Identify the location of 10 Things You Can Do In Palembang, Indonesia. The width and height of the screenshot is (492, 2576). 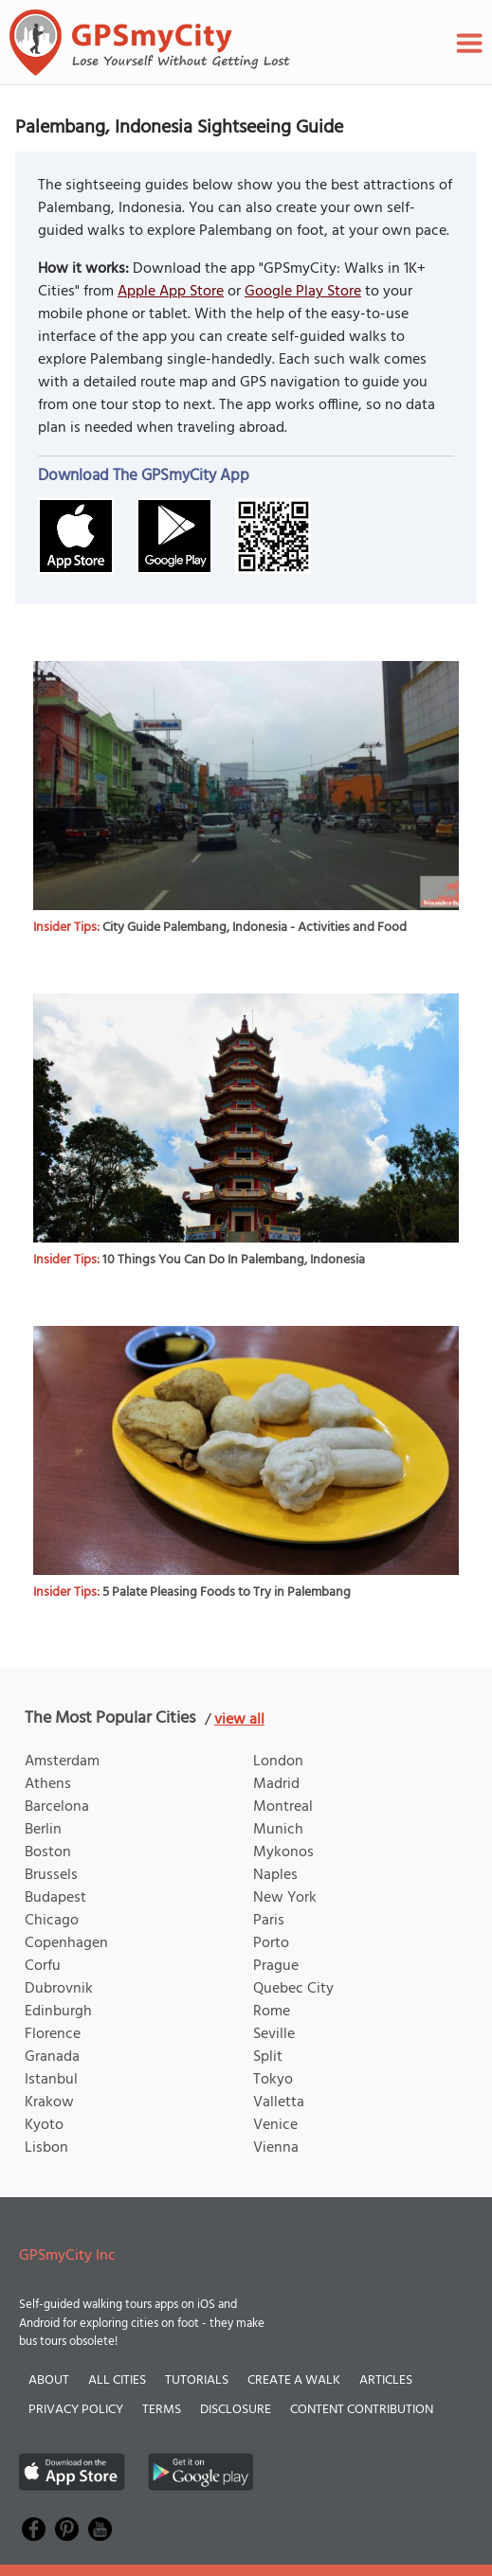
(233, 1260).